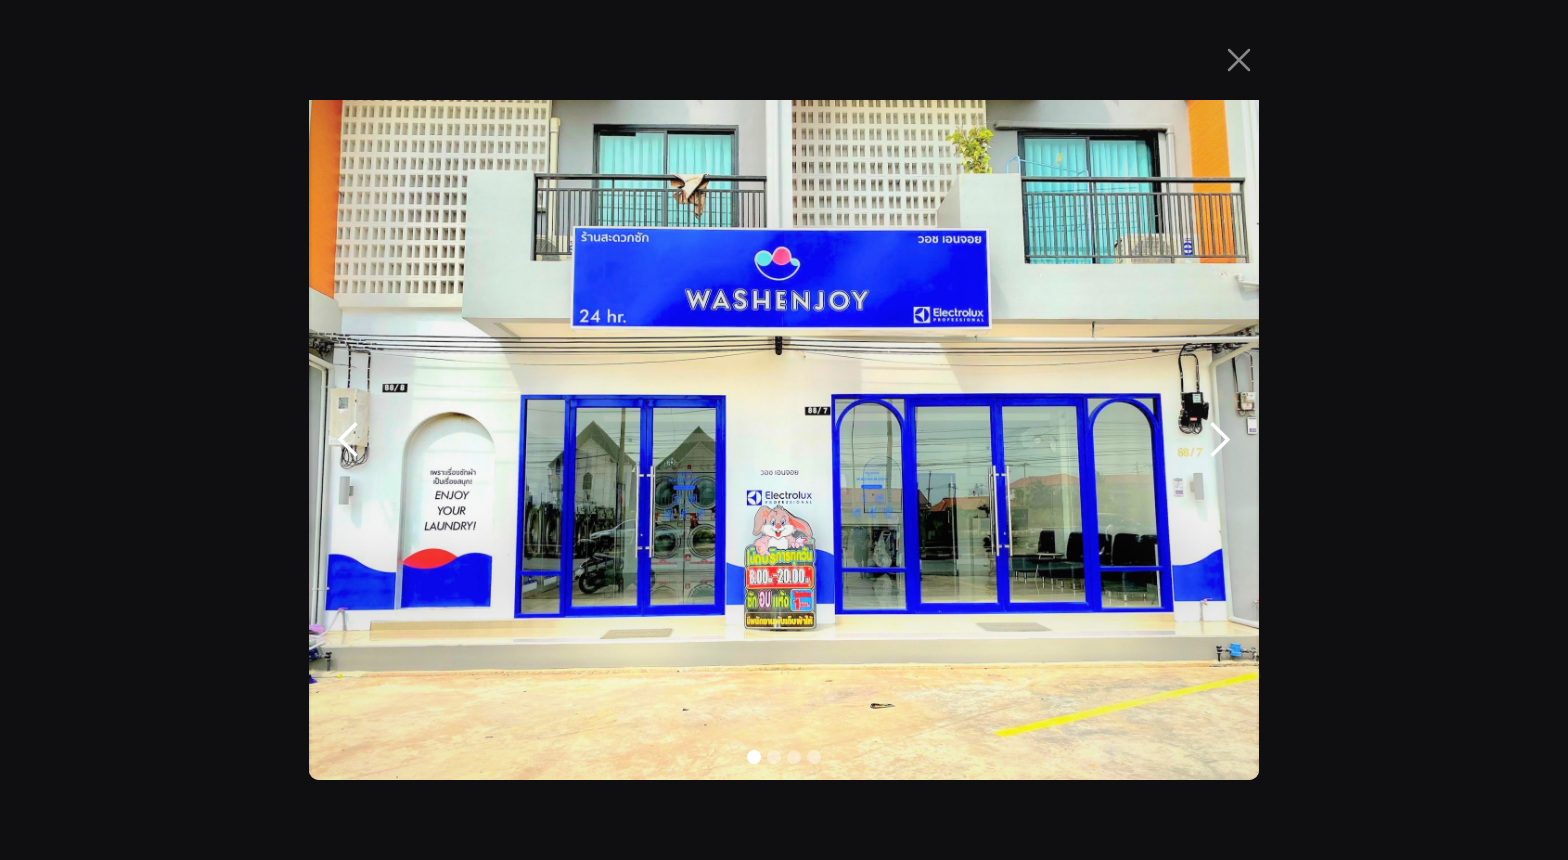 This screenshot has width=1568, height=860. Describe the element at coordinates (349, 440) in the screenshot. I see `[button]` at that location.